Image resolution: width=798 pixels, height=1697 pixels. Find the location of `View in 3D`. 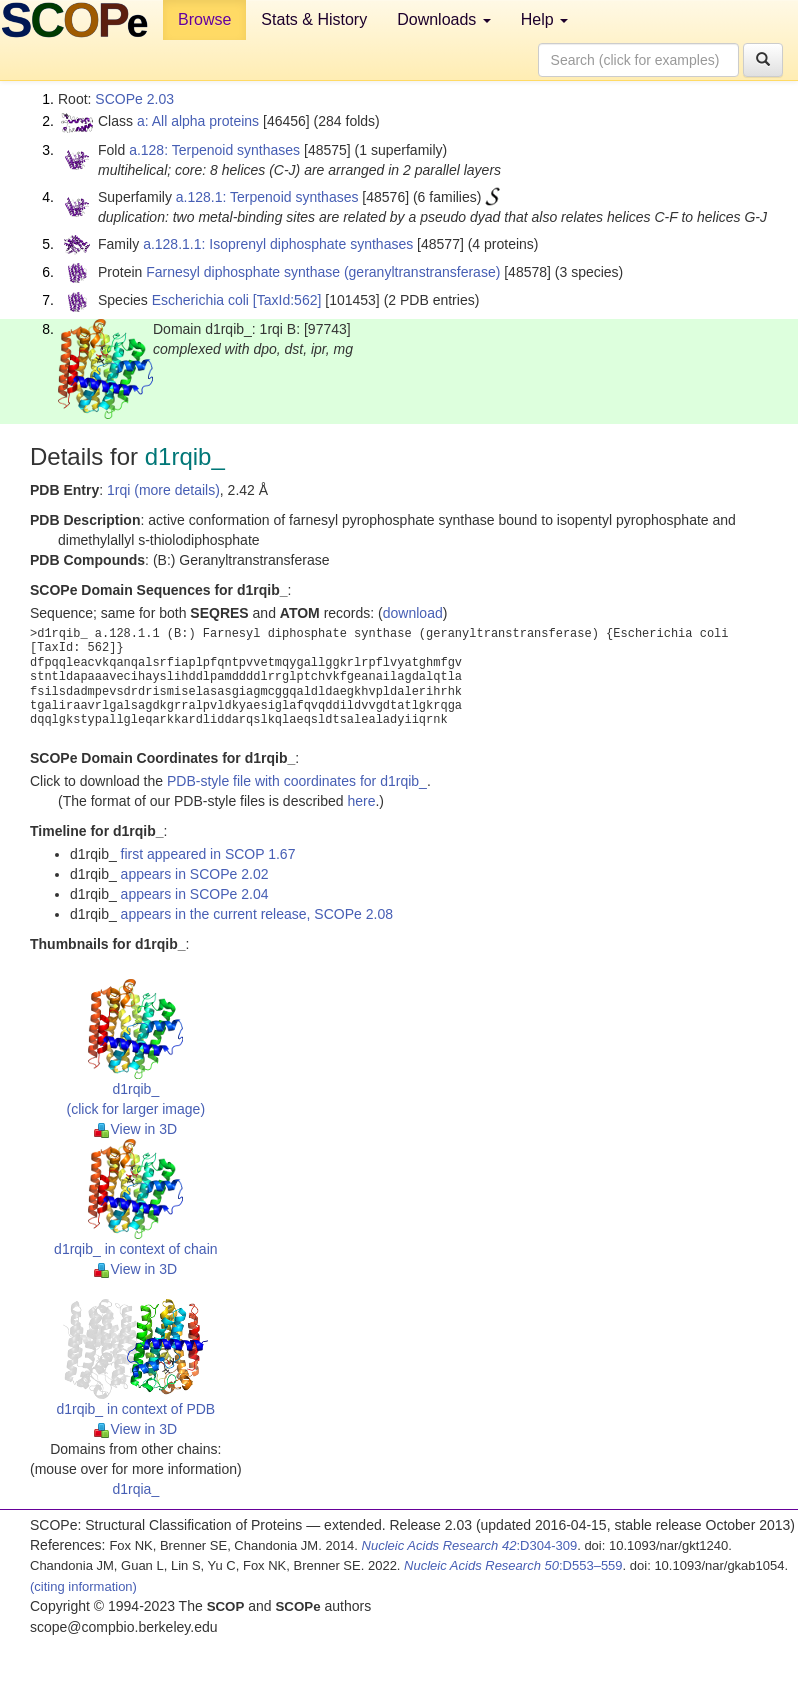

View in 3D is located at coordinates (135, 1129).